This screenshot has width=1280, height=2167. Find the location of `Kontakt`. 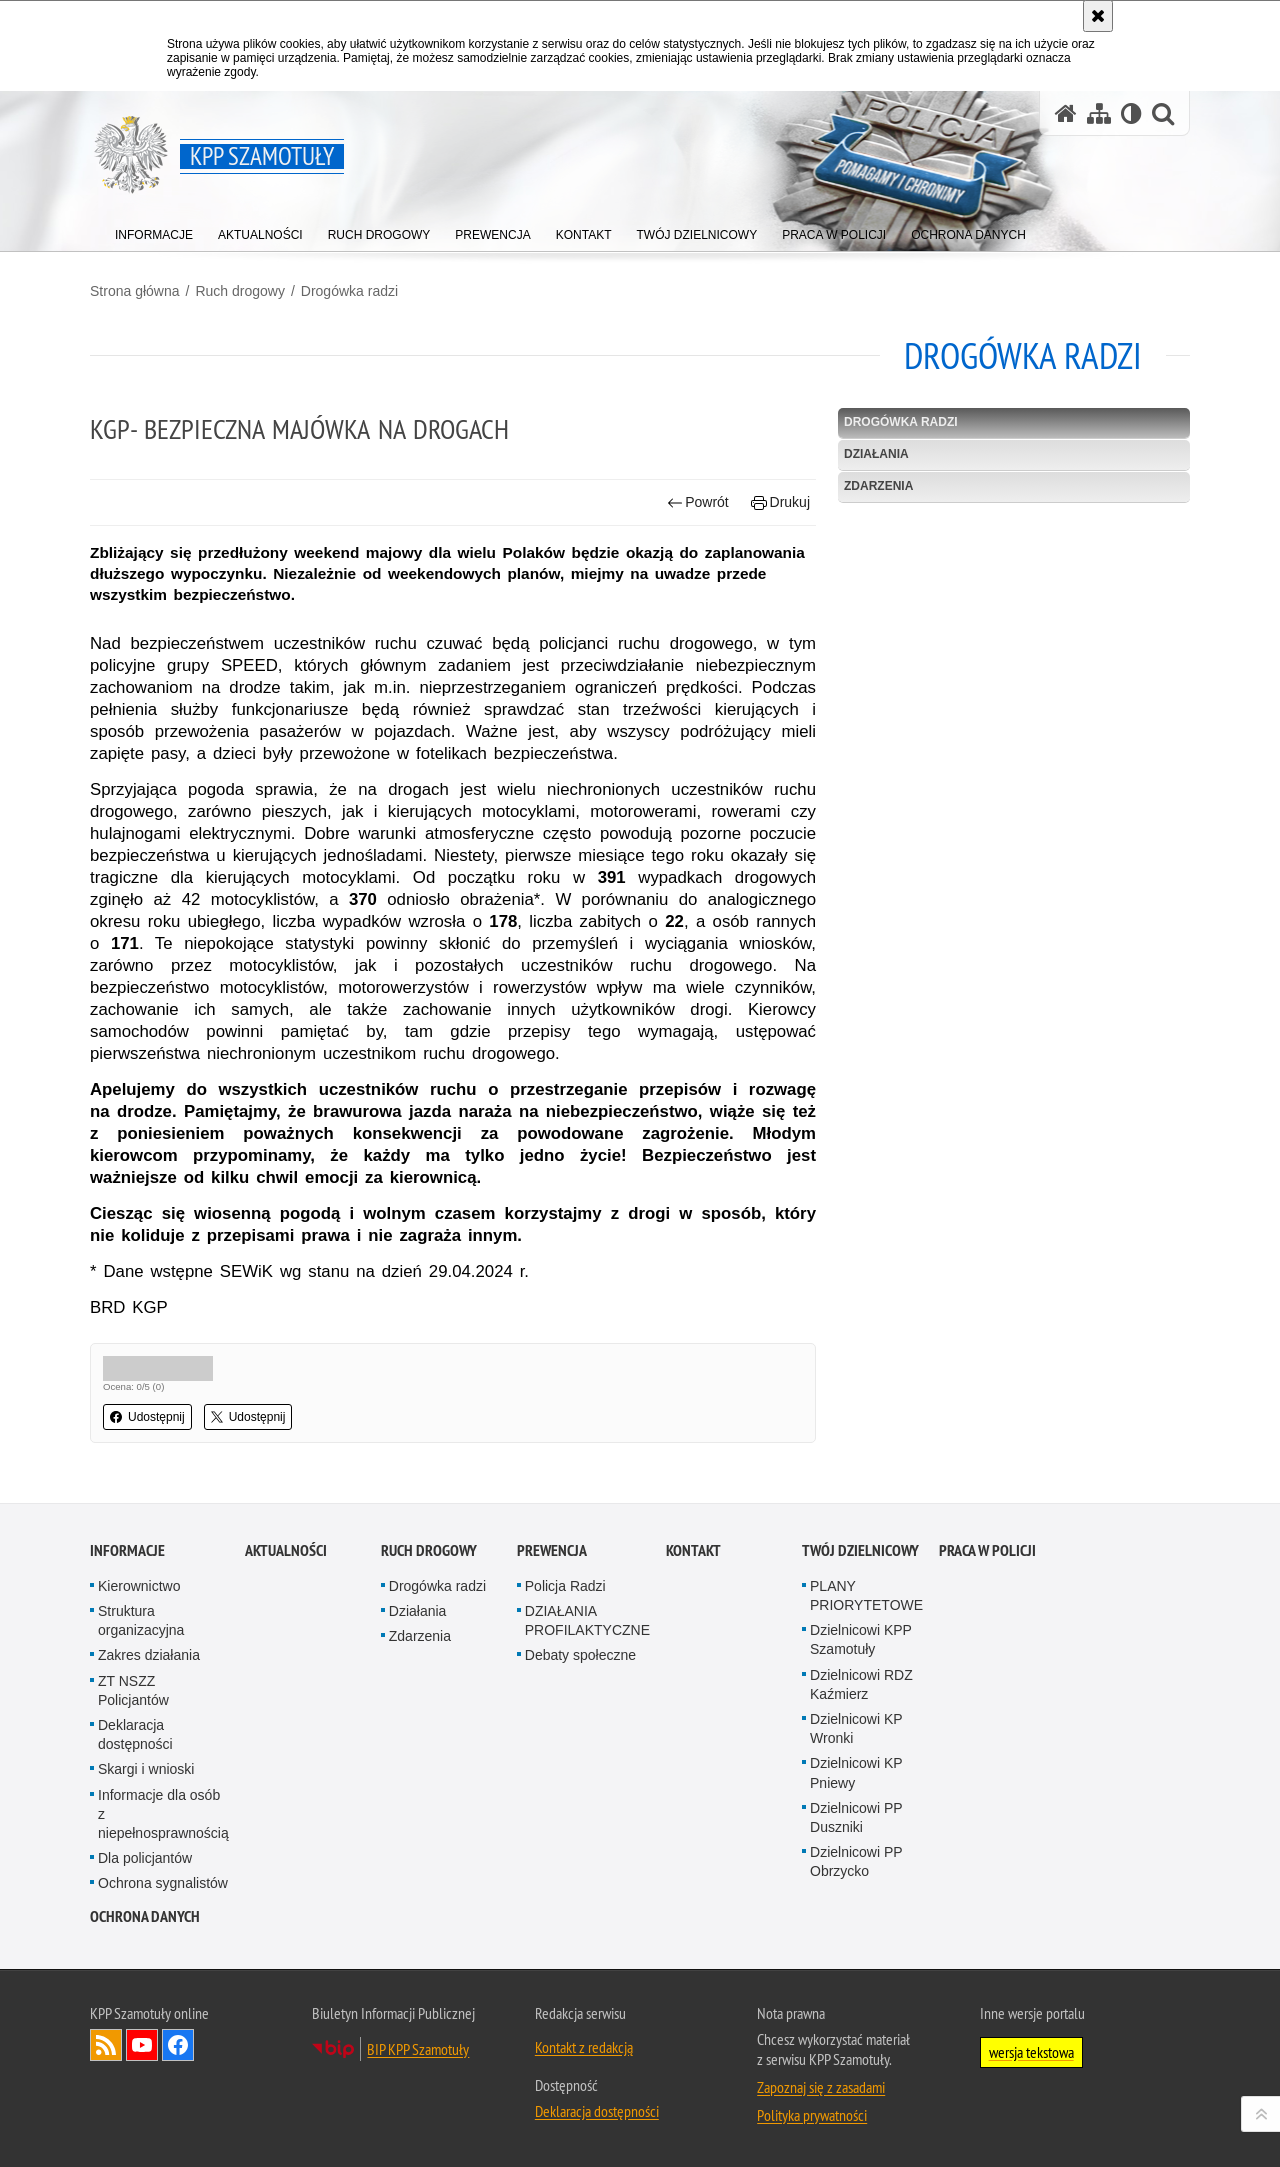

Kontakt is located at coordinates (693, 1550).